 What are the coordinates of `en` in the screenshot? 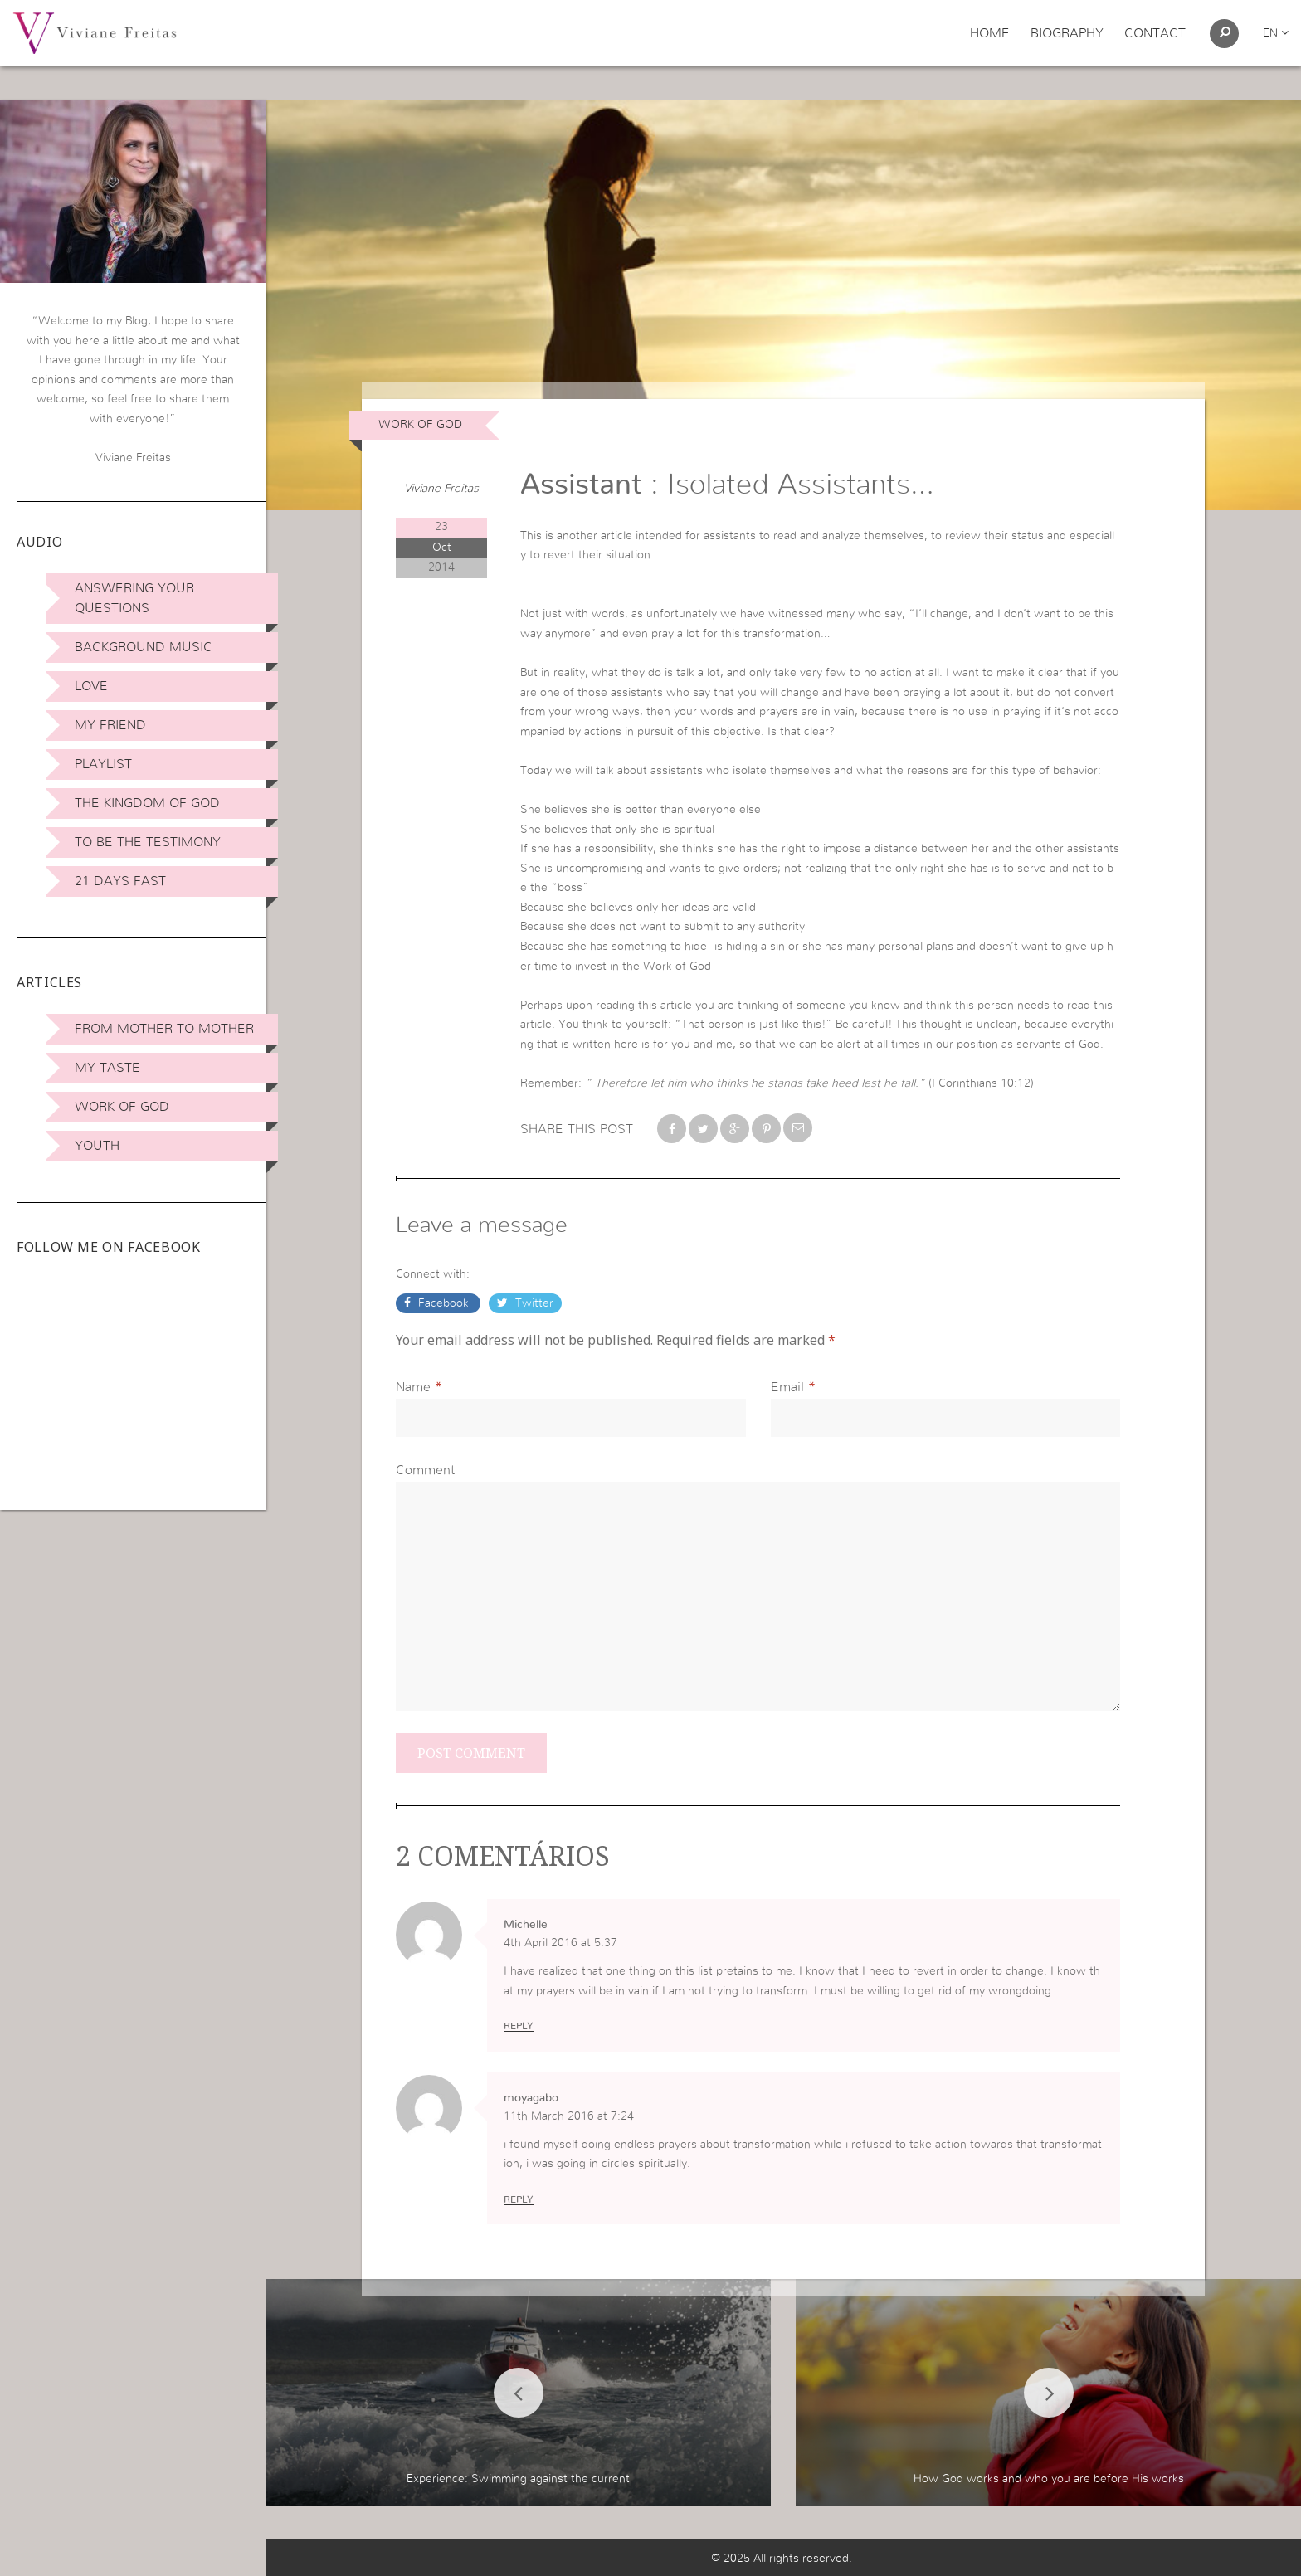 It's located at (1276, 33).